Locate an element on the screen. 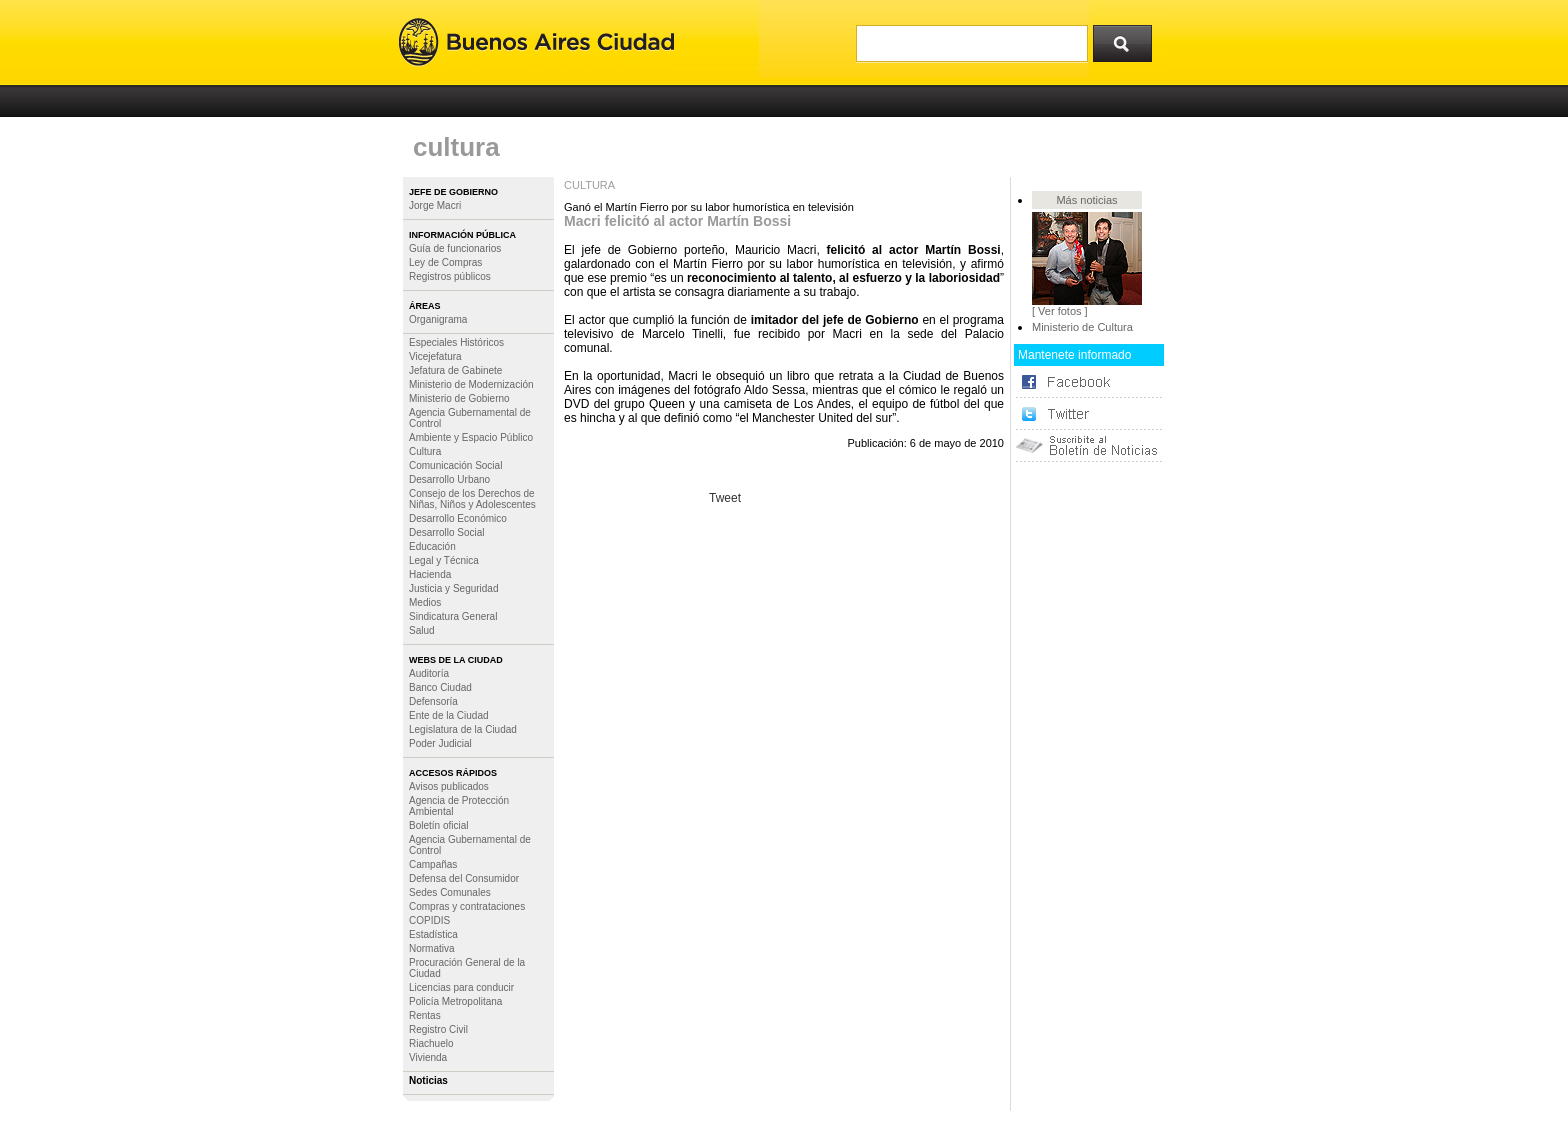 This screenshot has height=1125, width=1568. Registro Civil is located at coordinates (438, 1029).